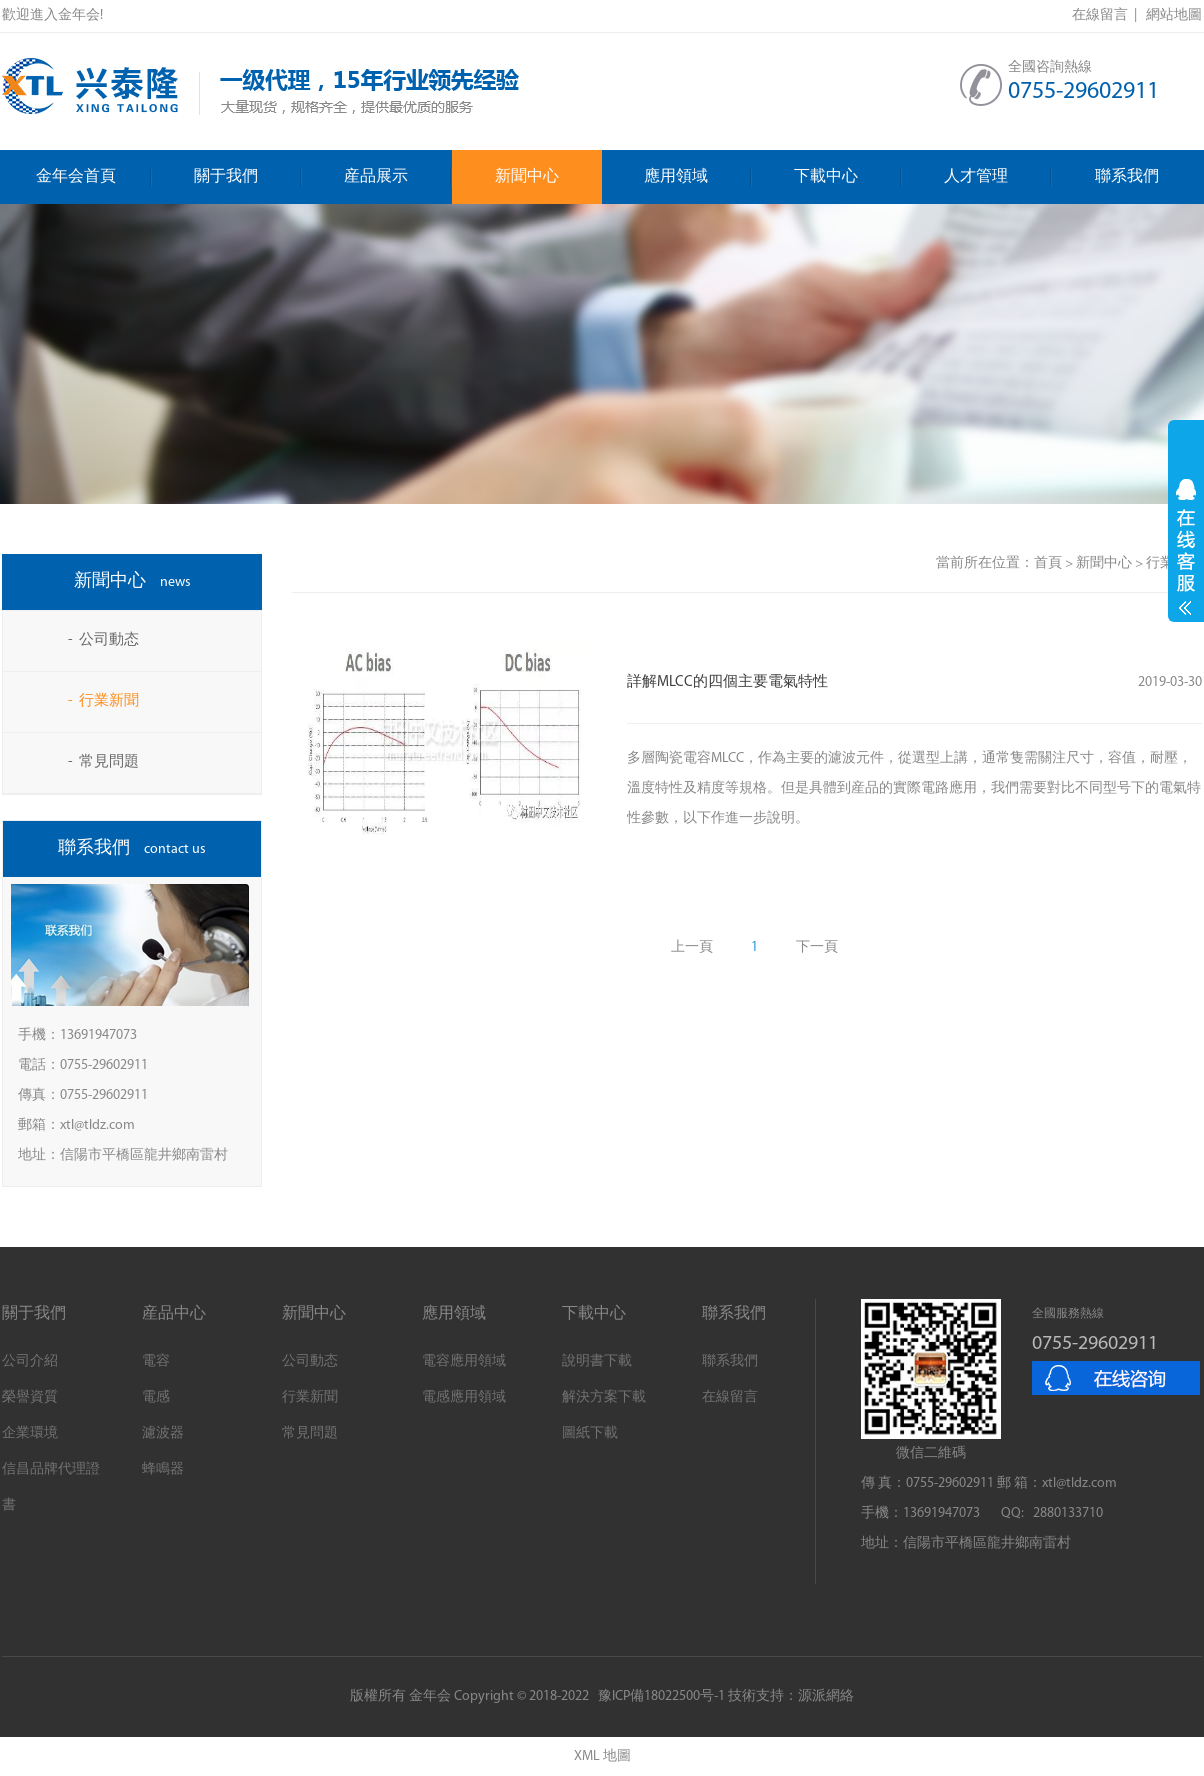  I want to click on 詳解MLCC的四個主要電氣特性, so click(727, 682).